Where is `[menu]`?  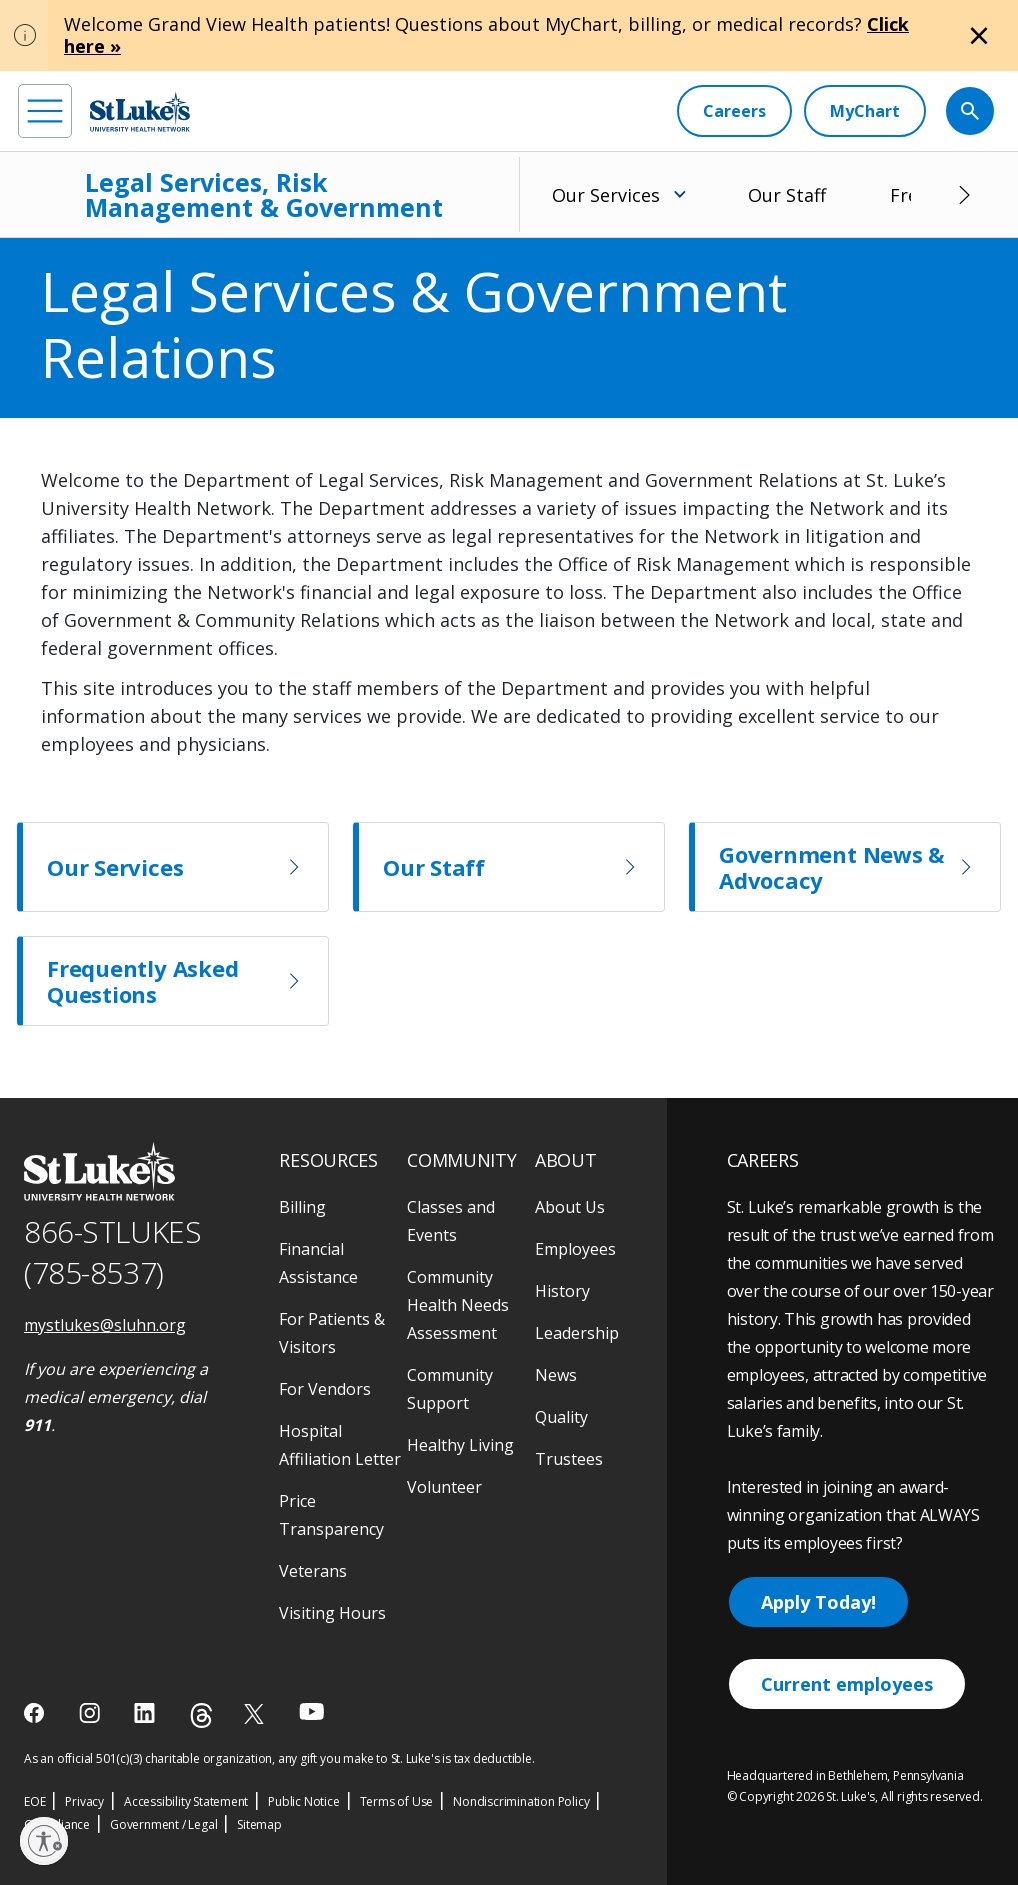 [menu] is located at coordinates (45, 111).